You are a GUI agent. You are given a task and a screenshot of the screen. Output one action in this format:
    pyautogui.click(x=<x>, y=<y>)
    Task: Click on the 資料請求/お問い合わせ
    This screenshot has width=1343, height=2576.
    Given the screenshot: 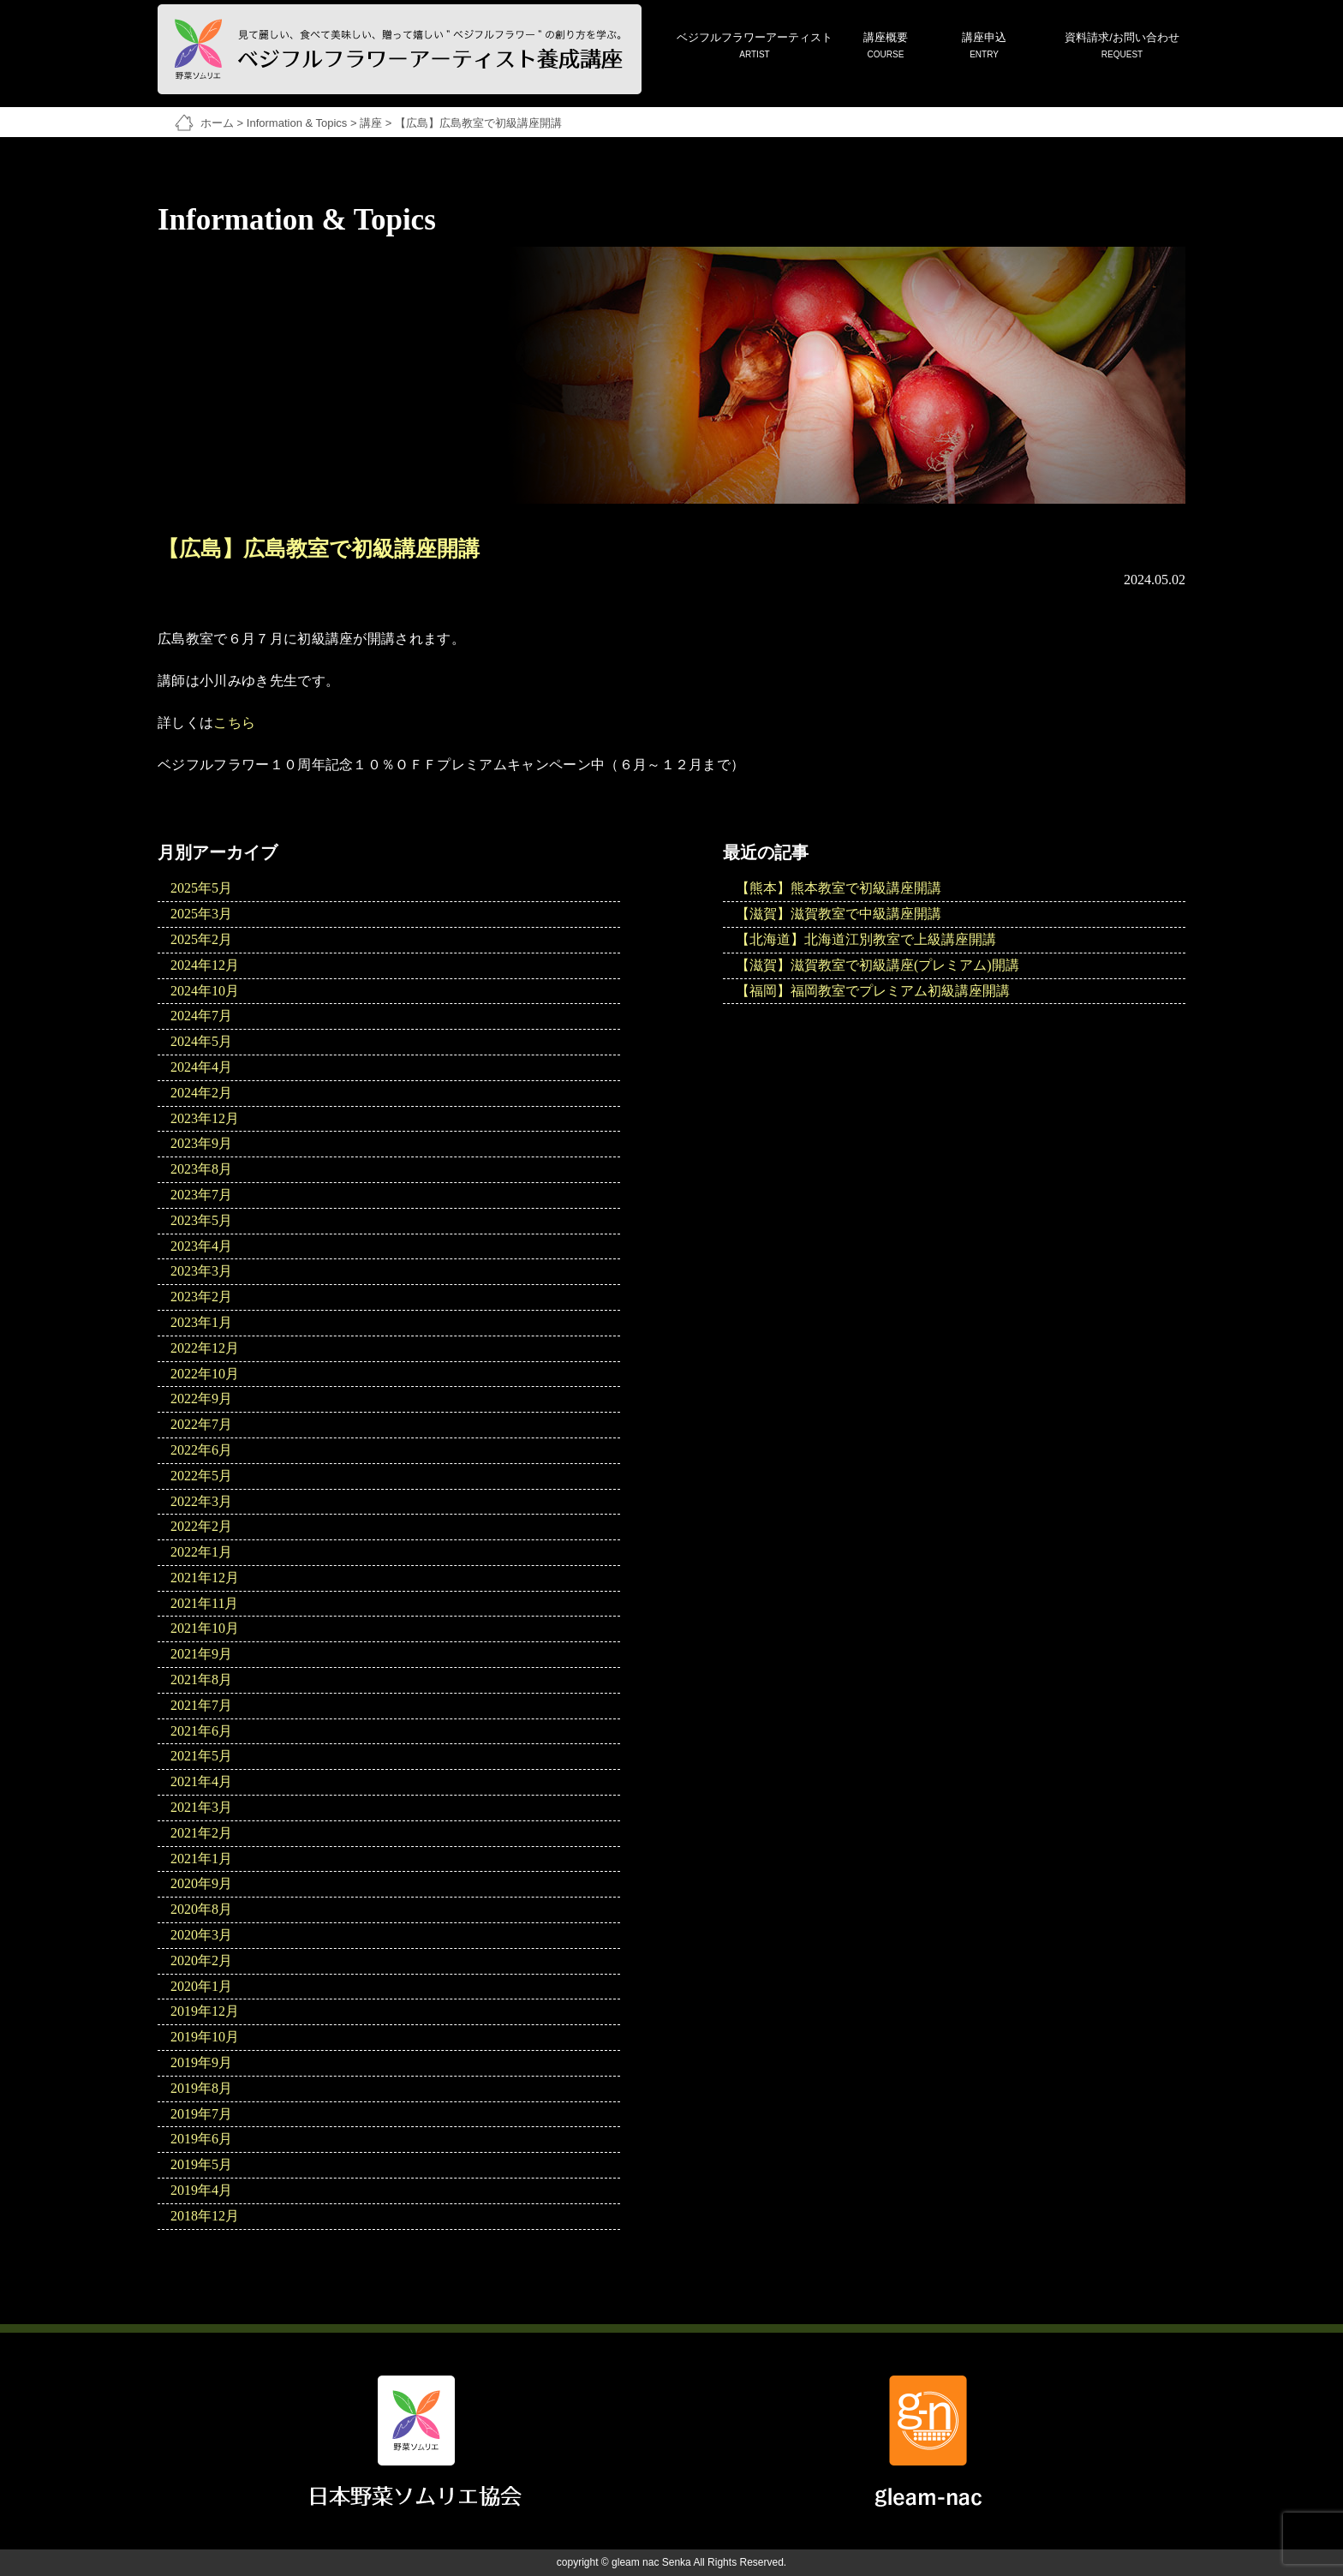 What is the action you would take?
    pyautogui.click(x=1122, y=47)
    